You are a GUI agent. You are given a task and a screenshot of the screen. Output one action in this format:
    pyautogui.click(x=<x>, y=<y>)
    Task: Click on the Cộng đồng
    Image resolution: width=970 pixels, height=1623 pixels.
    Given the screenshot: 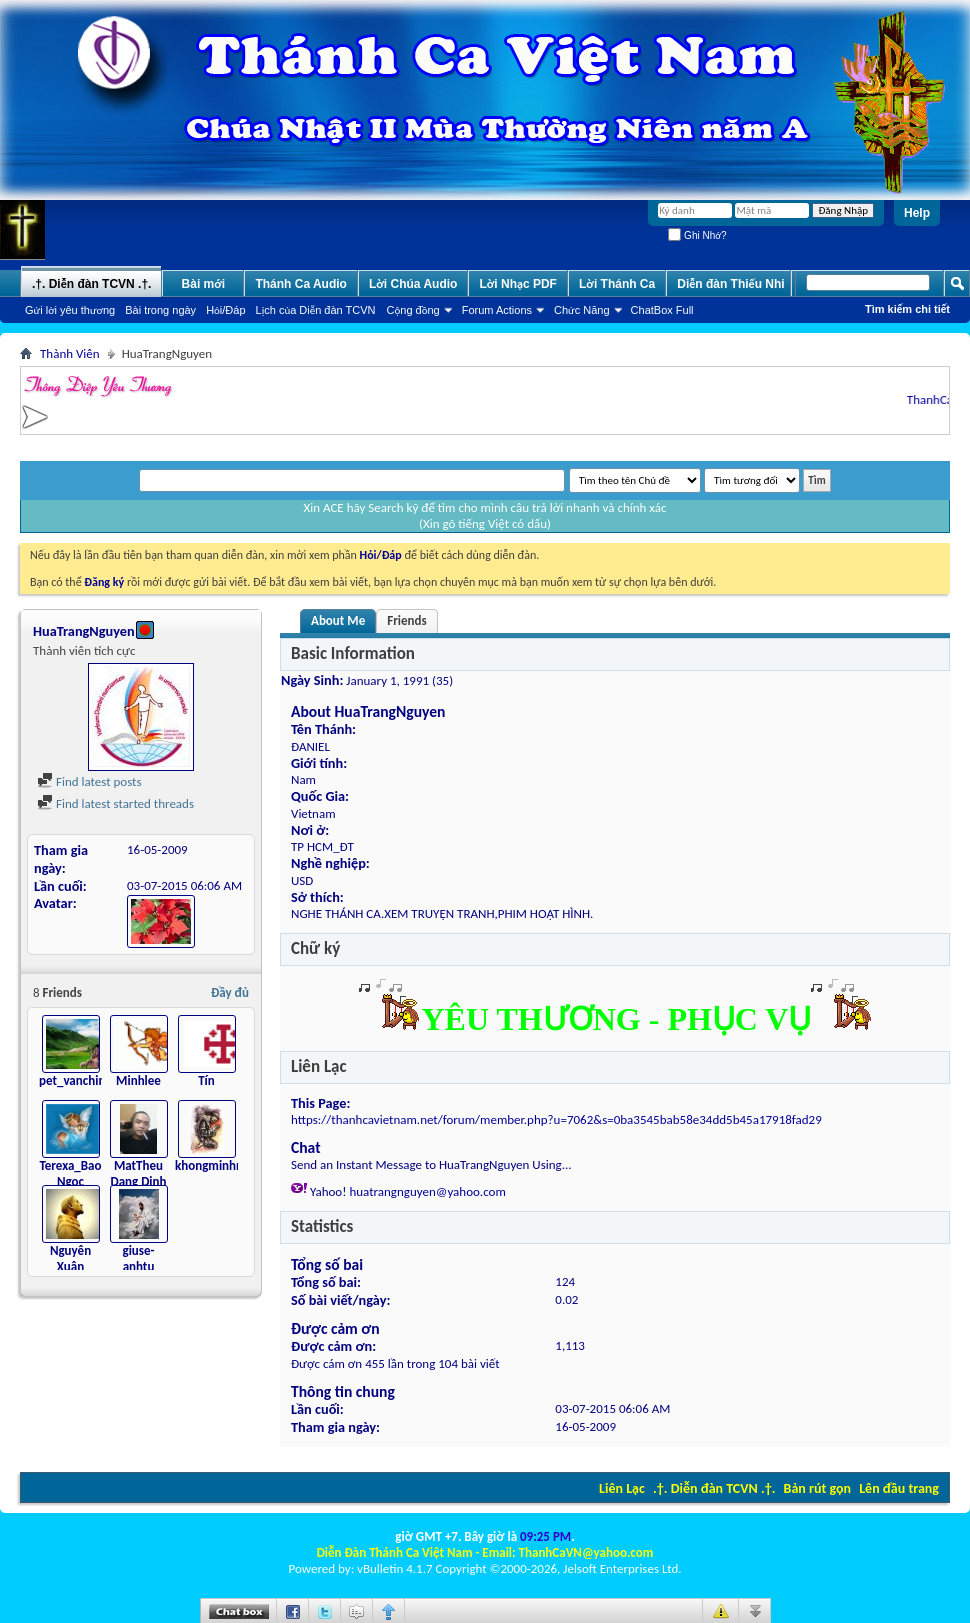 What is the action you would take?
    pyautogui.click(x=413, y=310)
    